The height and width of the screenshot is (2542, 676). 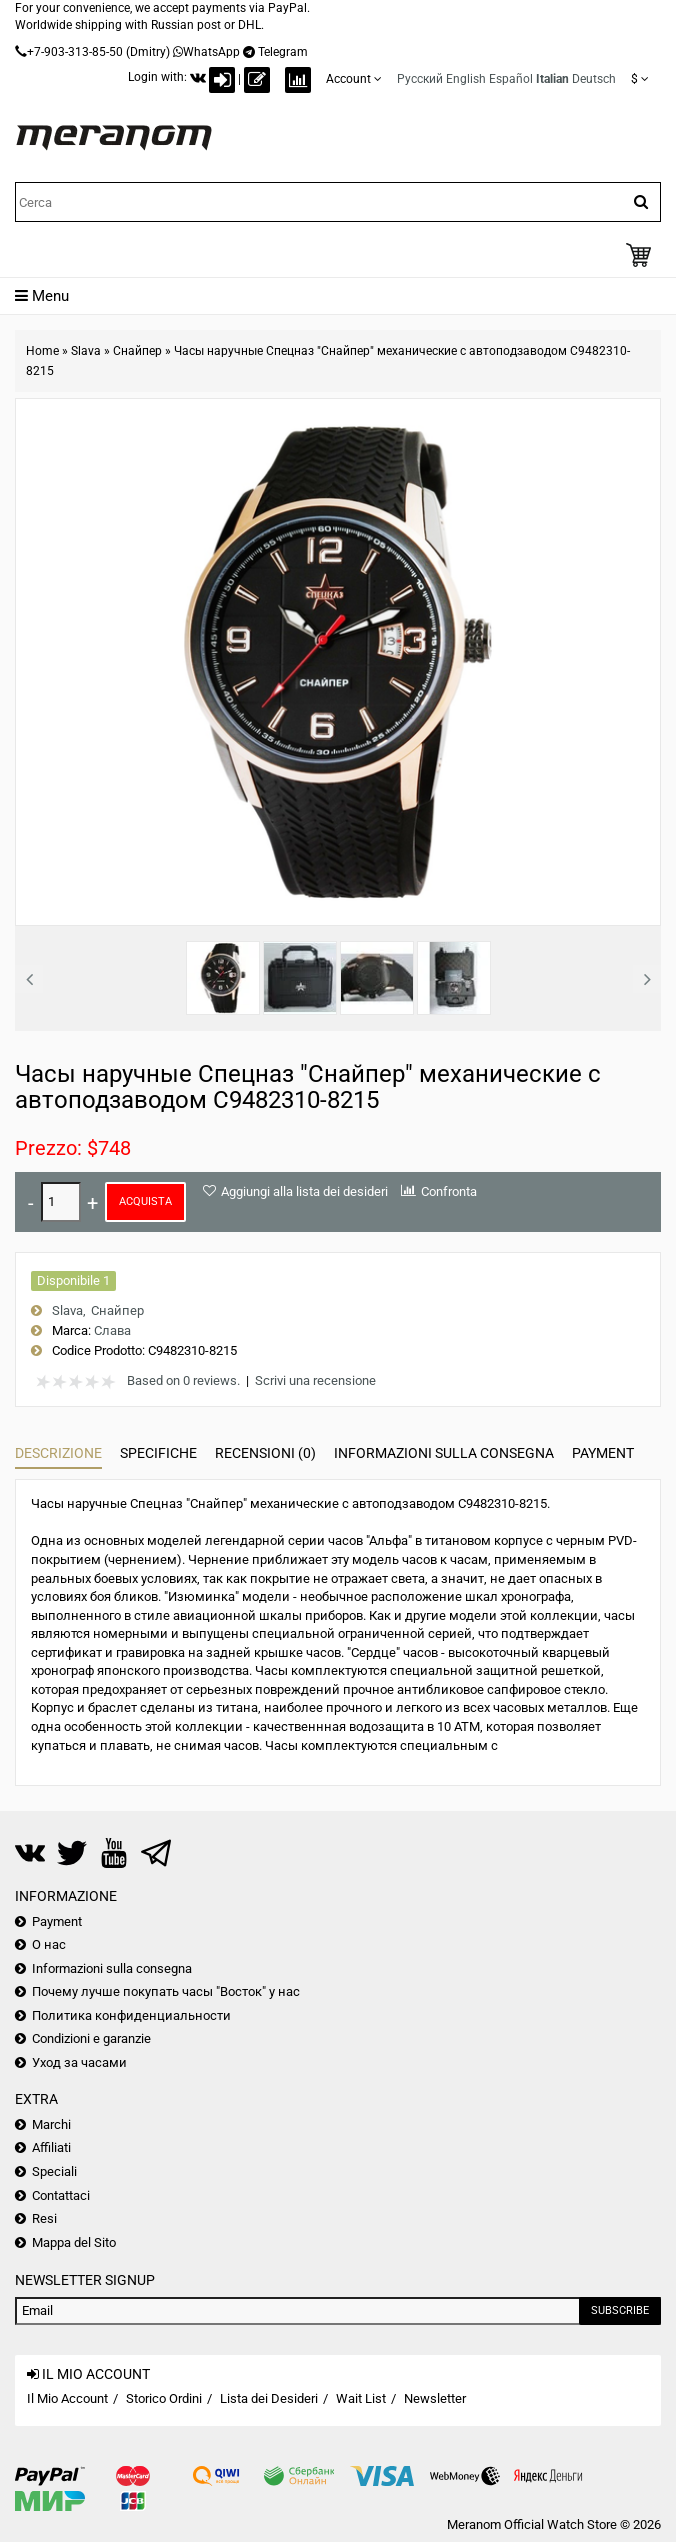 I want to click on Recensioni (0), so click(x=265, y=1453).